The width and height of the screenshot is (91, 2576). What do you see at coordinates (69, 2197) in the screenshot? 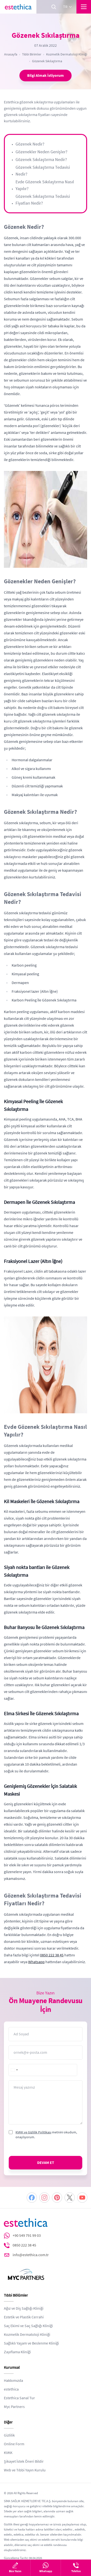
I see `[Twitter]` at bounding box center [69, 2197].